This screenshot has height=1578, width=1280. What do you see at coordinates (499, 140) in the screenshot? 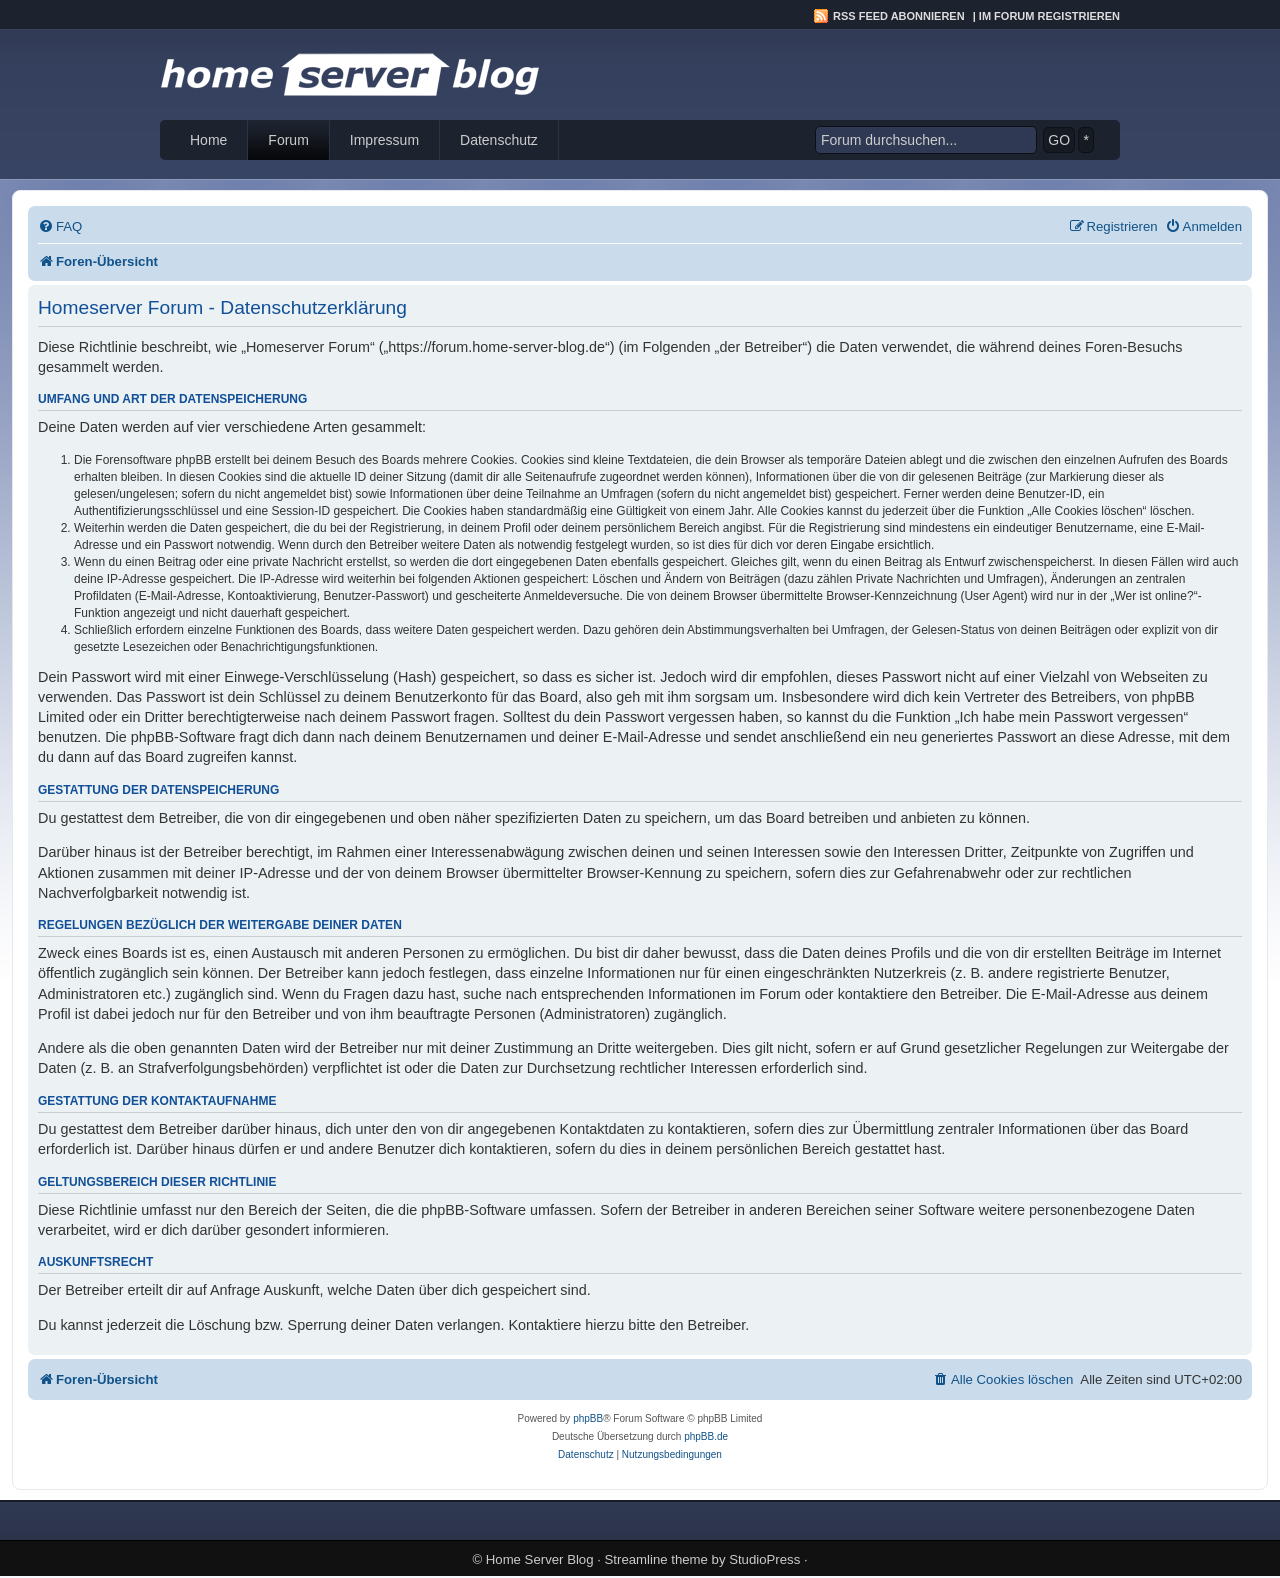
I see `Datenschutz` at bounding box center [499, 140].